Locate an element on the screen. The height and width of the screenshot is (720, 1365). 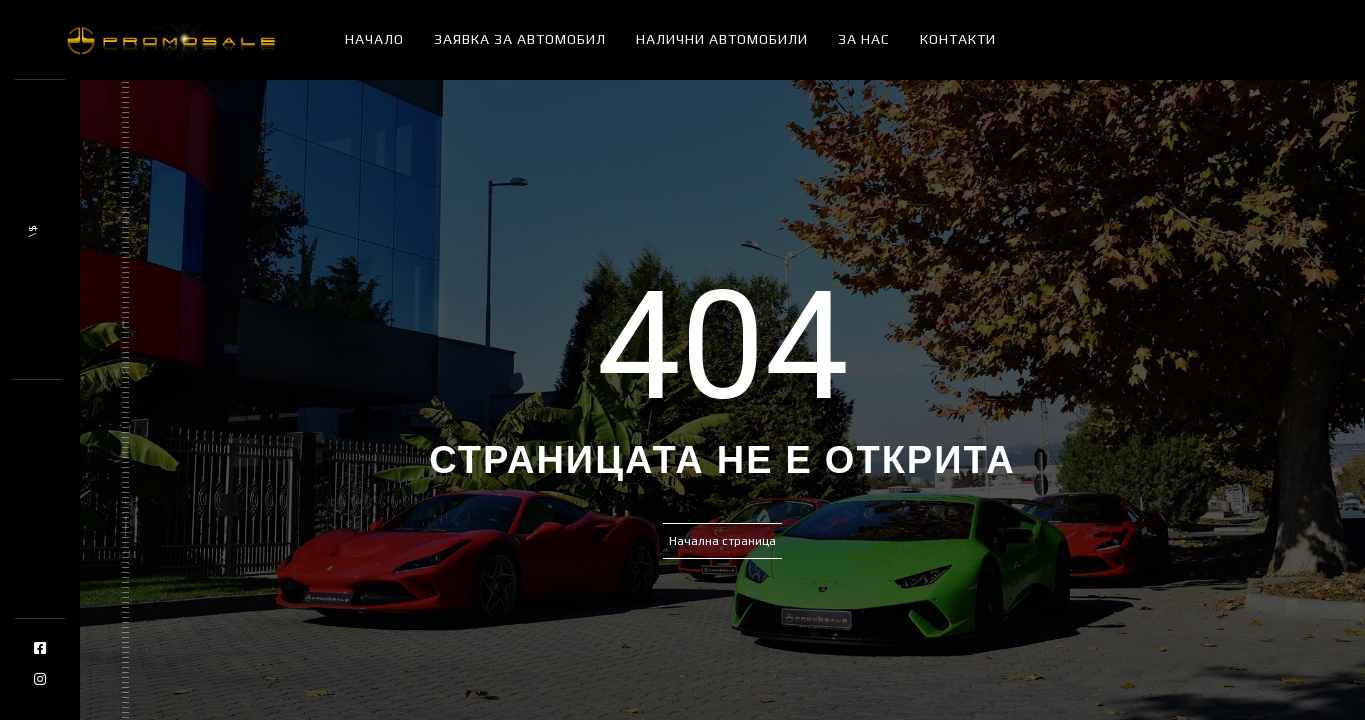
Заявка за автомобил is located at coordinates (520, 39).